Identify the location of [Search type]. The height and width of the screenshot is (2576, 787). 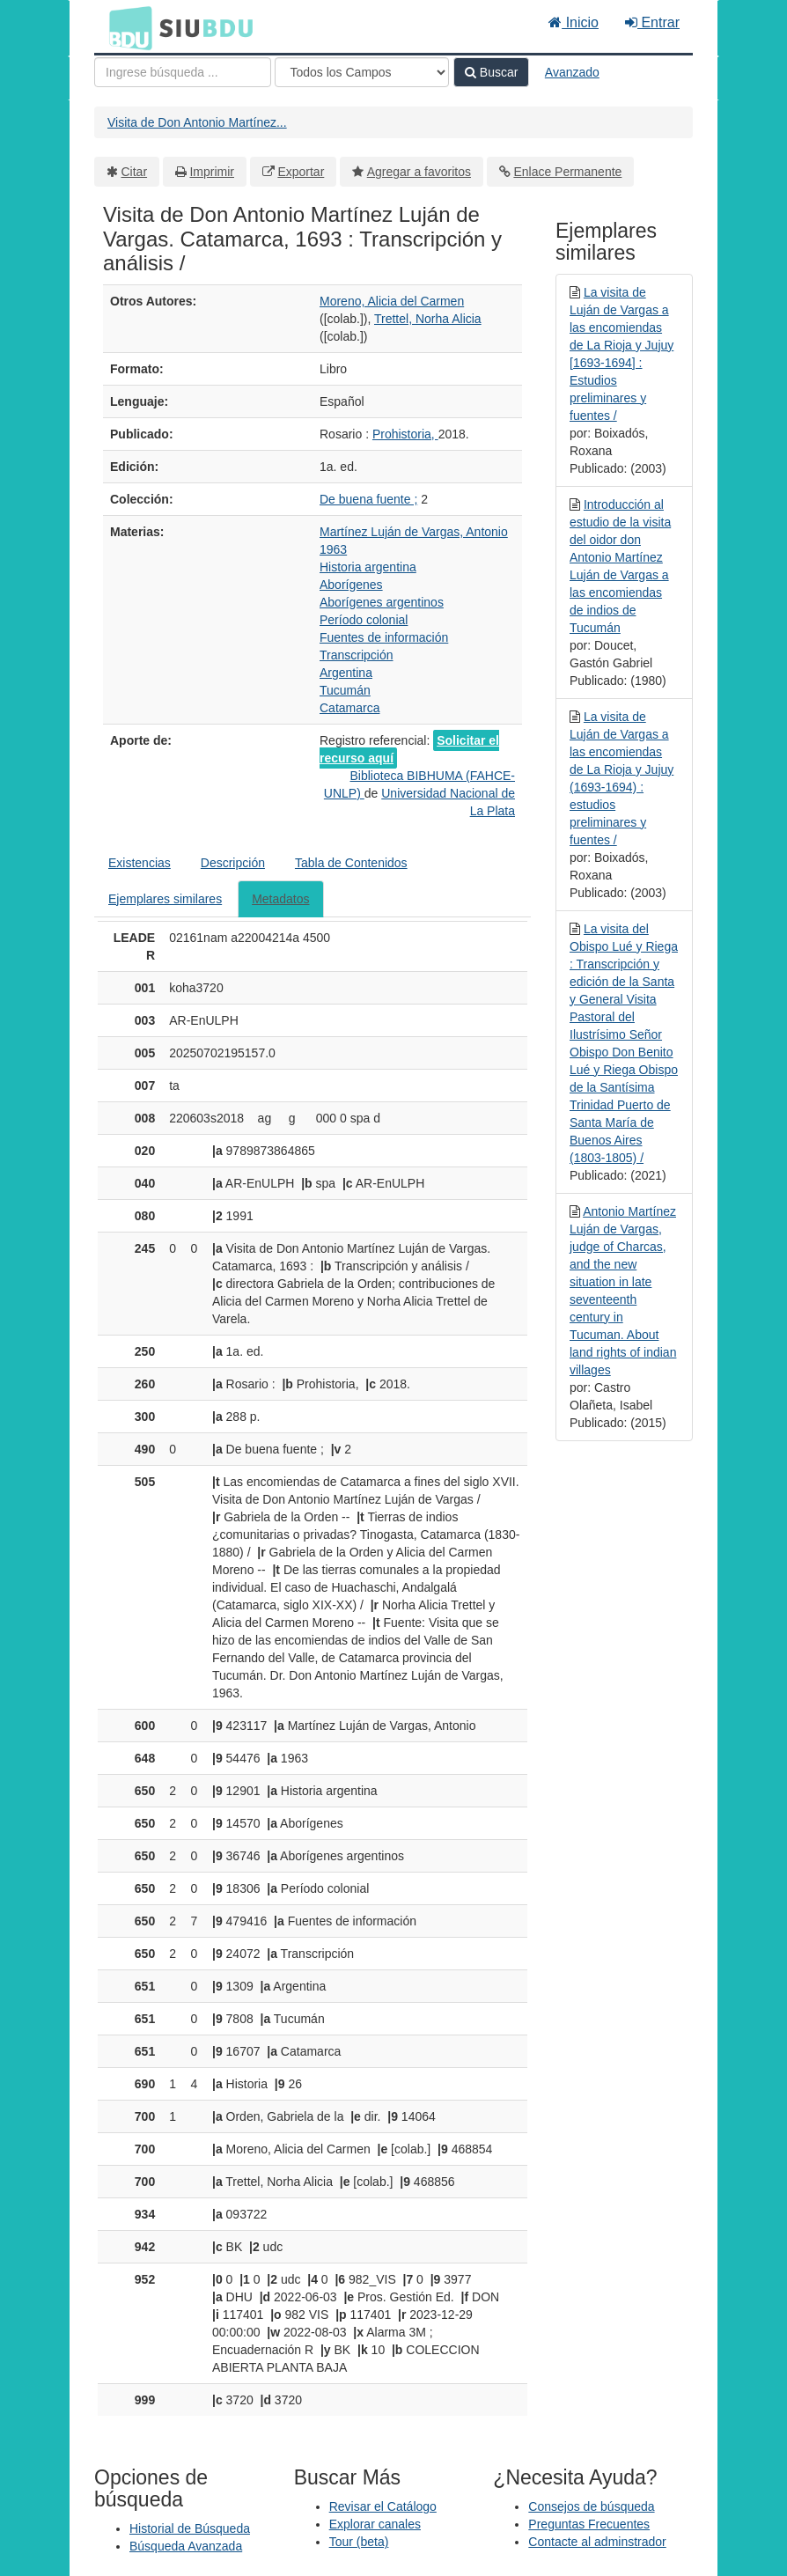
(362, 72).